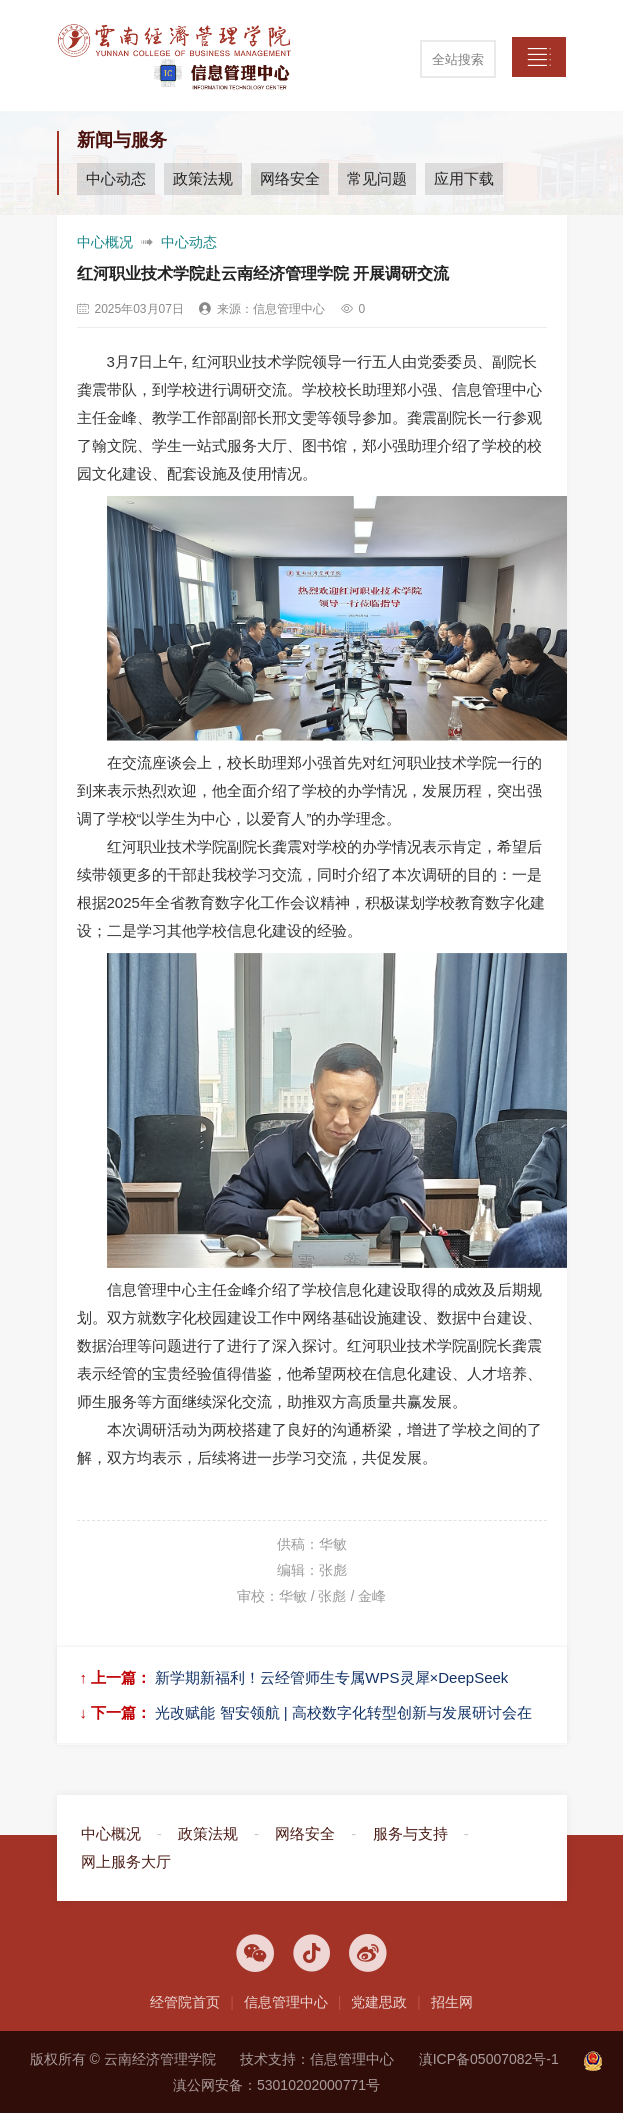 The height and width of the screenshot is (2113, 623). What do you see at coordinates (410, 1833) in the screenshot?
I see `服务与支持` at bounding box center [410, 1833].